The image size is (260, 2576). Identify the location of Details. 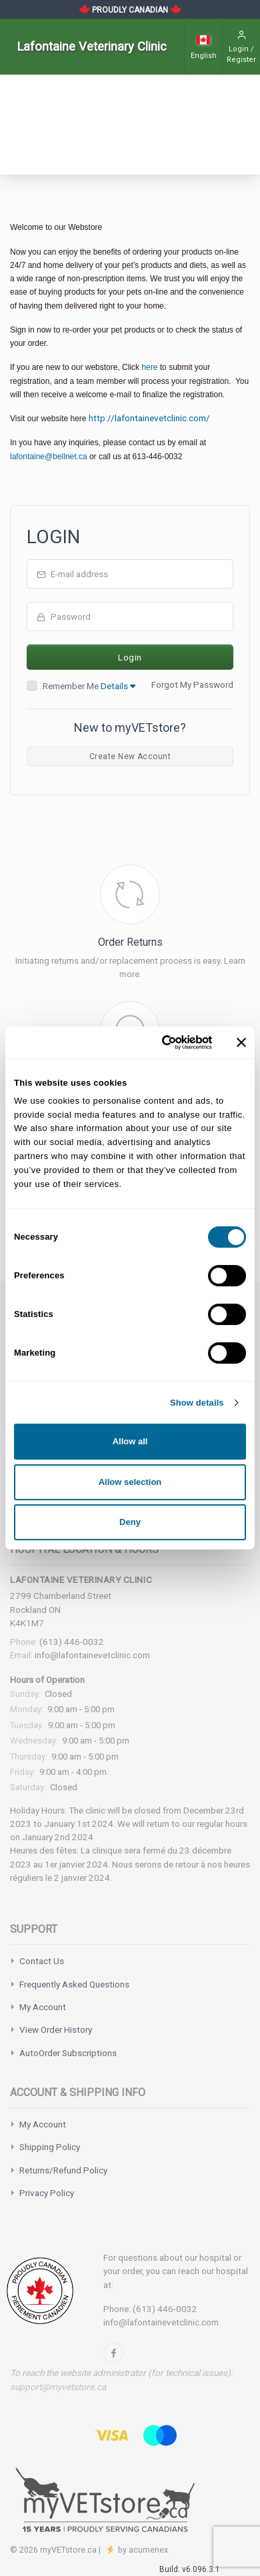
(118, 685).